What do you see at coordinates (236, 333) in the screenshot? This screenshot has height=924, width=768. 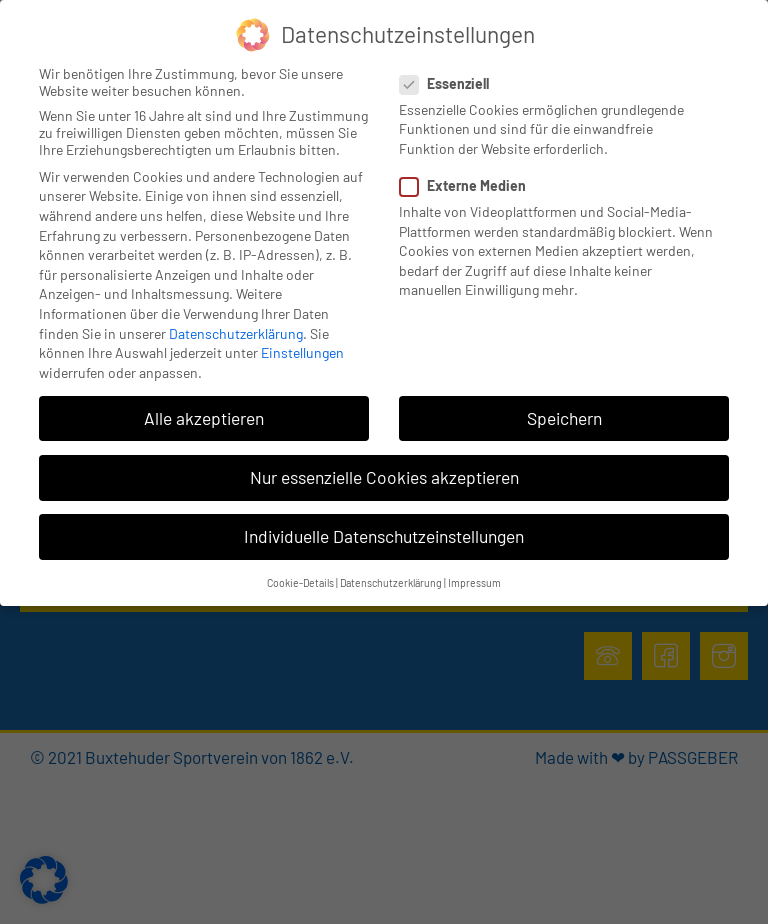 I see `Datenschutzerklärung` at bounding box center [236, 333].